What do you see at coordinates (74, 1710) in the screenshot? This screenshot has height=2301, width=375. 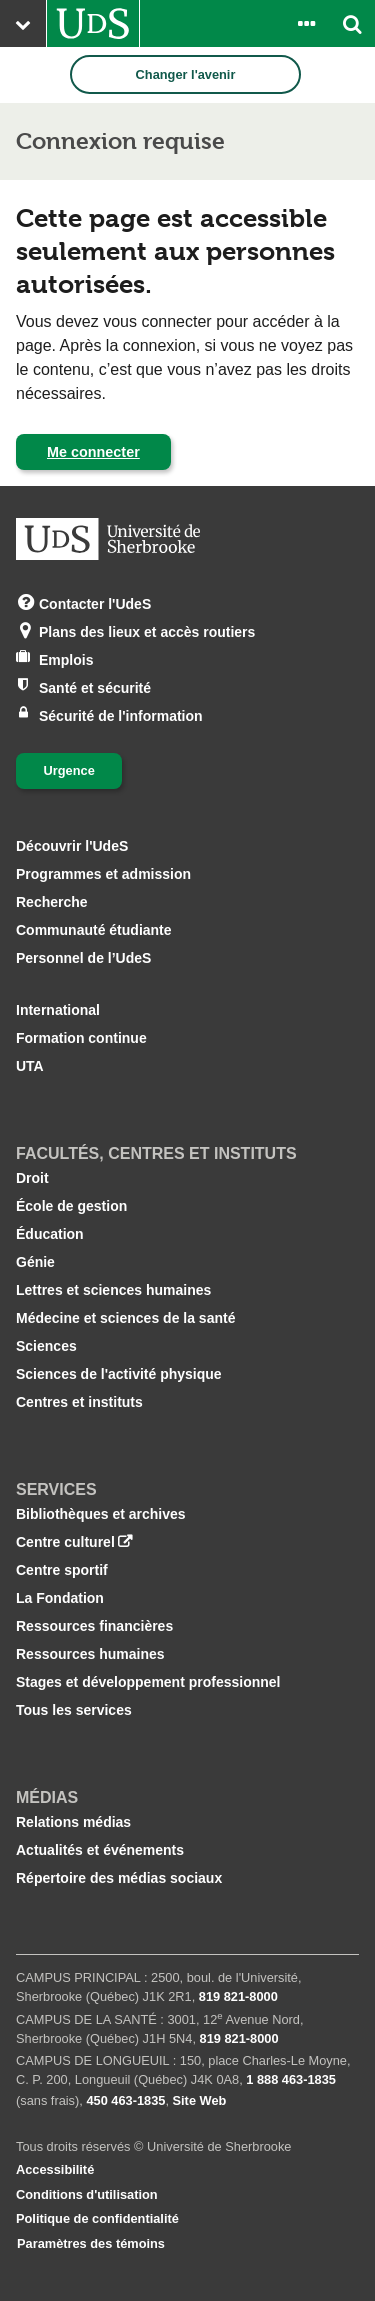 I see `Tous les services` at bounding box center [74, 1710].